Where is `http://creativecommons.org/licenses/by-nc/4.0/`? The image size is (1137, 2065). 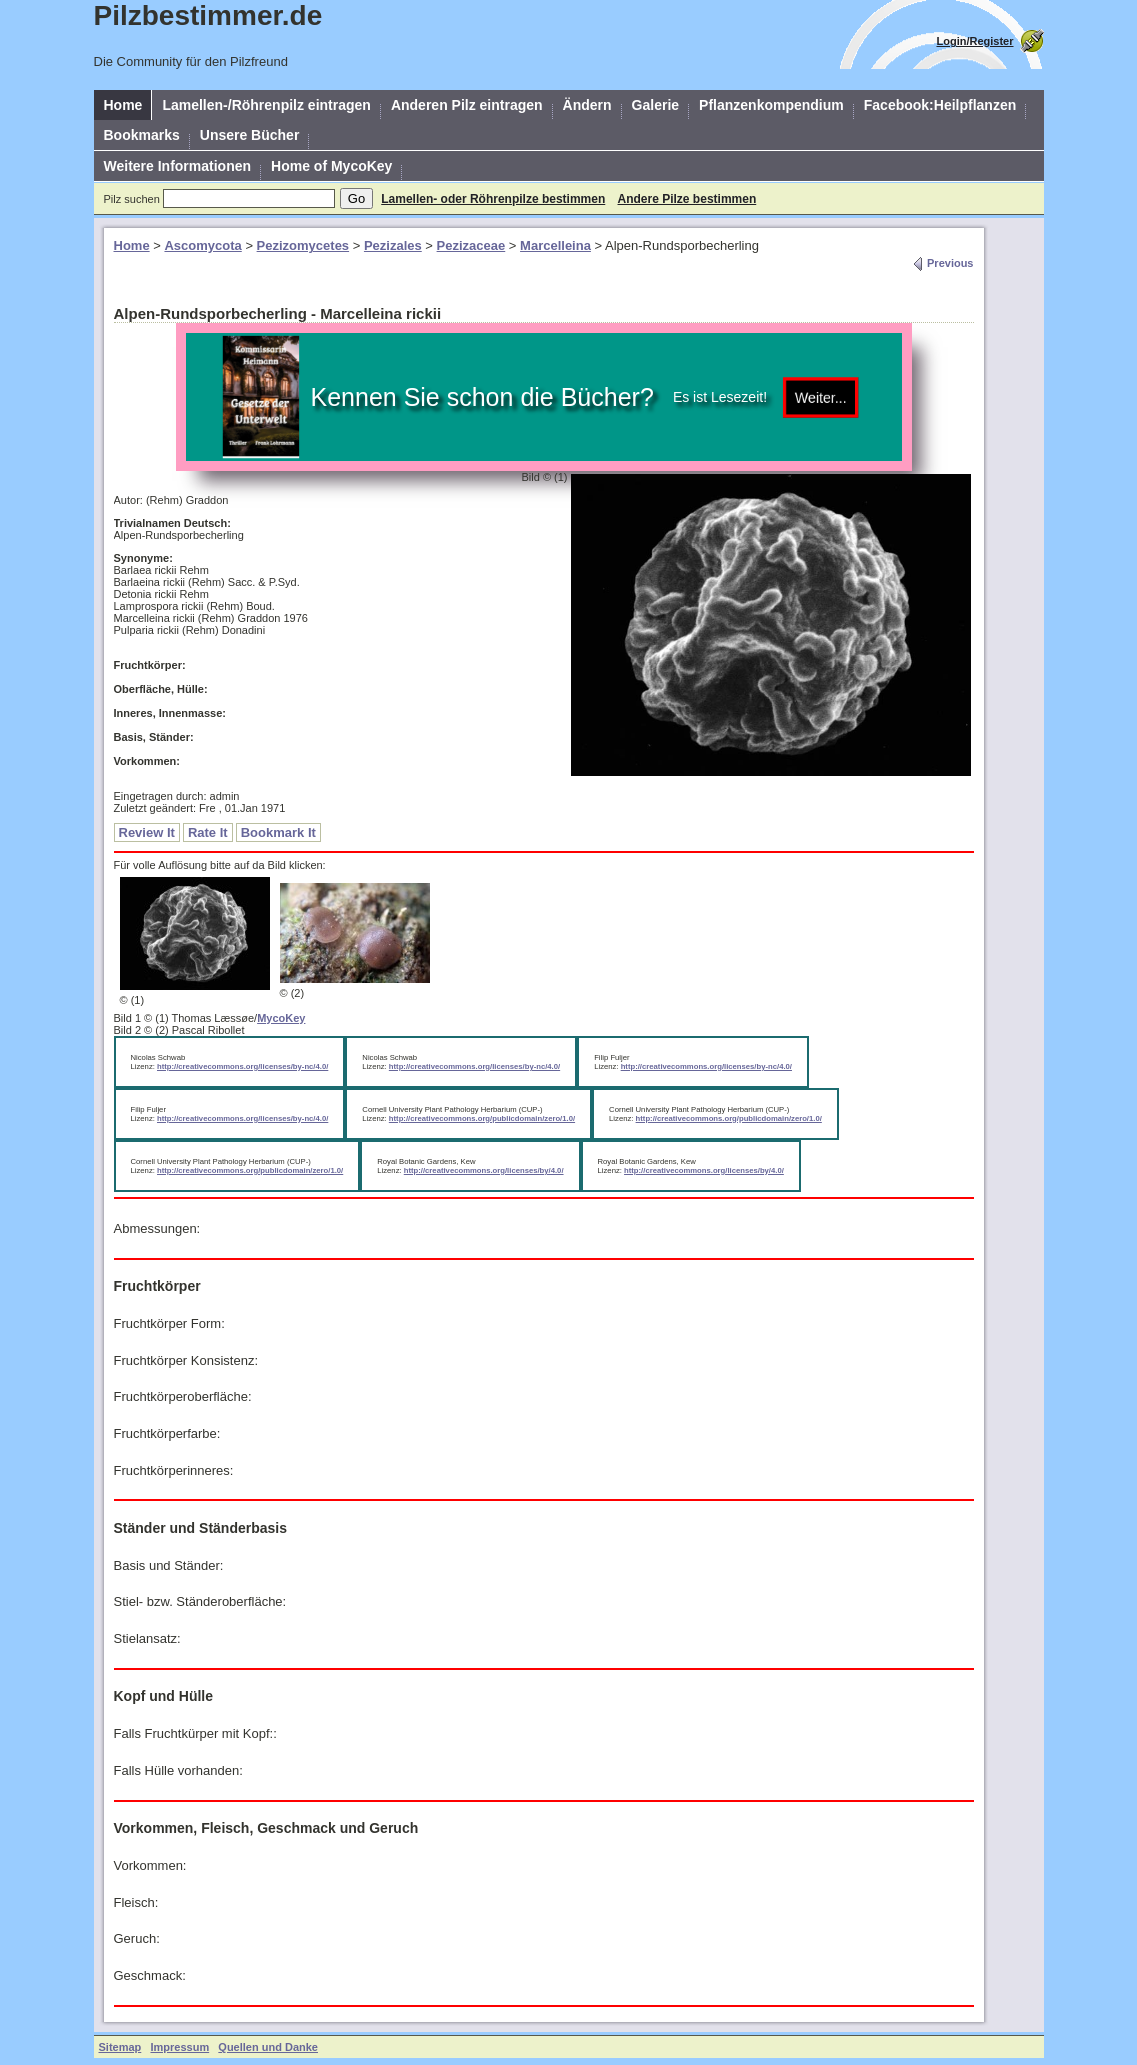 http://creativecommons.org/licenses/by-nc/4.0/ is located at coordinates (242, 1066).